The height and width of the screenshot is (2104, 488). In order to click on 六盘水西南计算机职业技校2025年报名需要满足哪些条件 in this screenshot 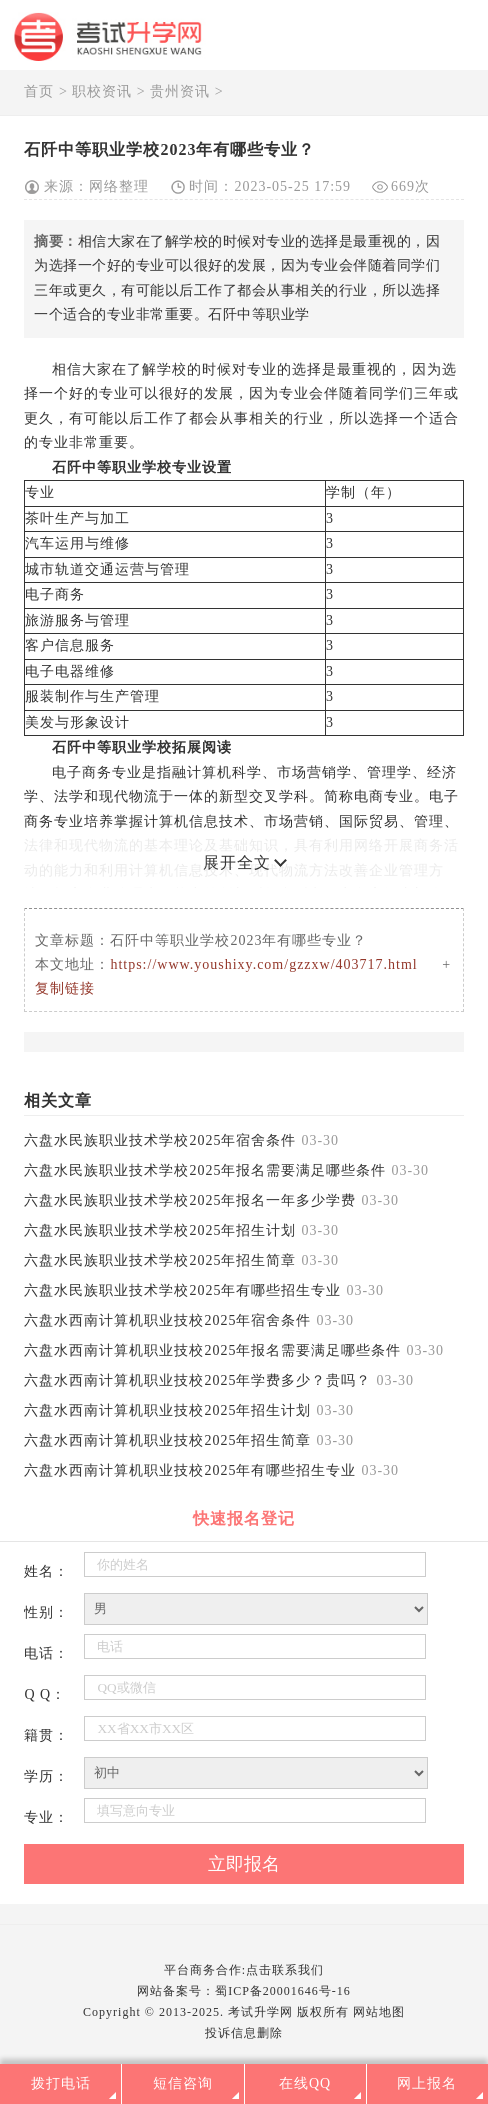, I will do `click(212, 1350)`.